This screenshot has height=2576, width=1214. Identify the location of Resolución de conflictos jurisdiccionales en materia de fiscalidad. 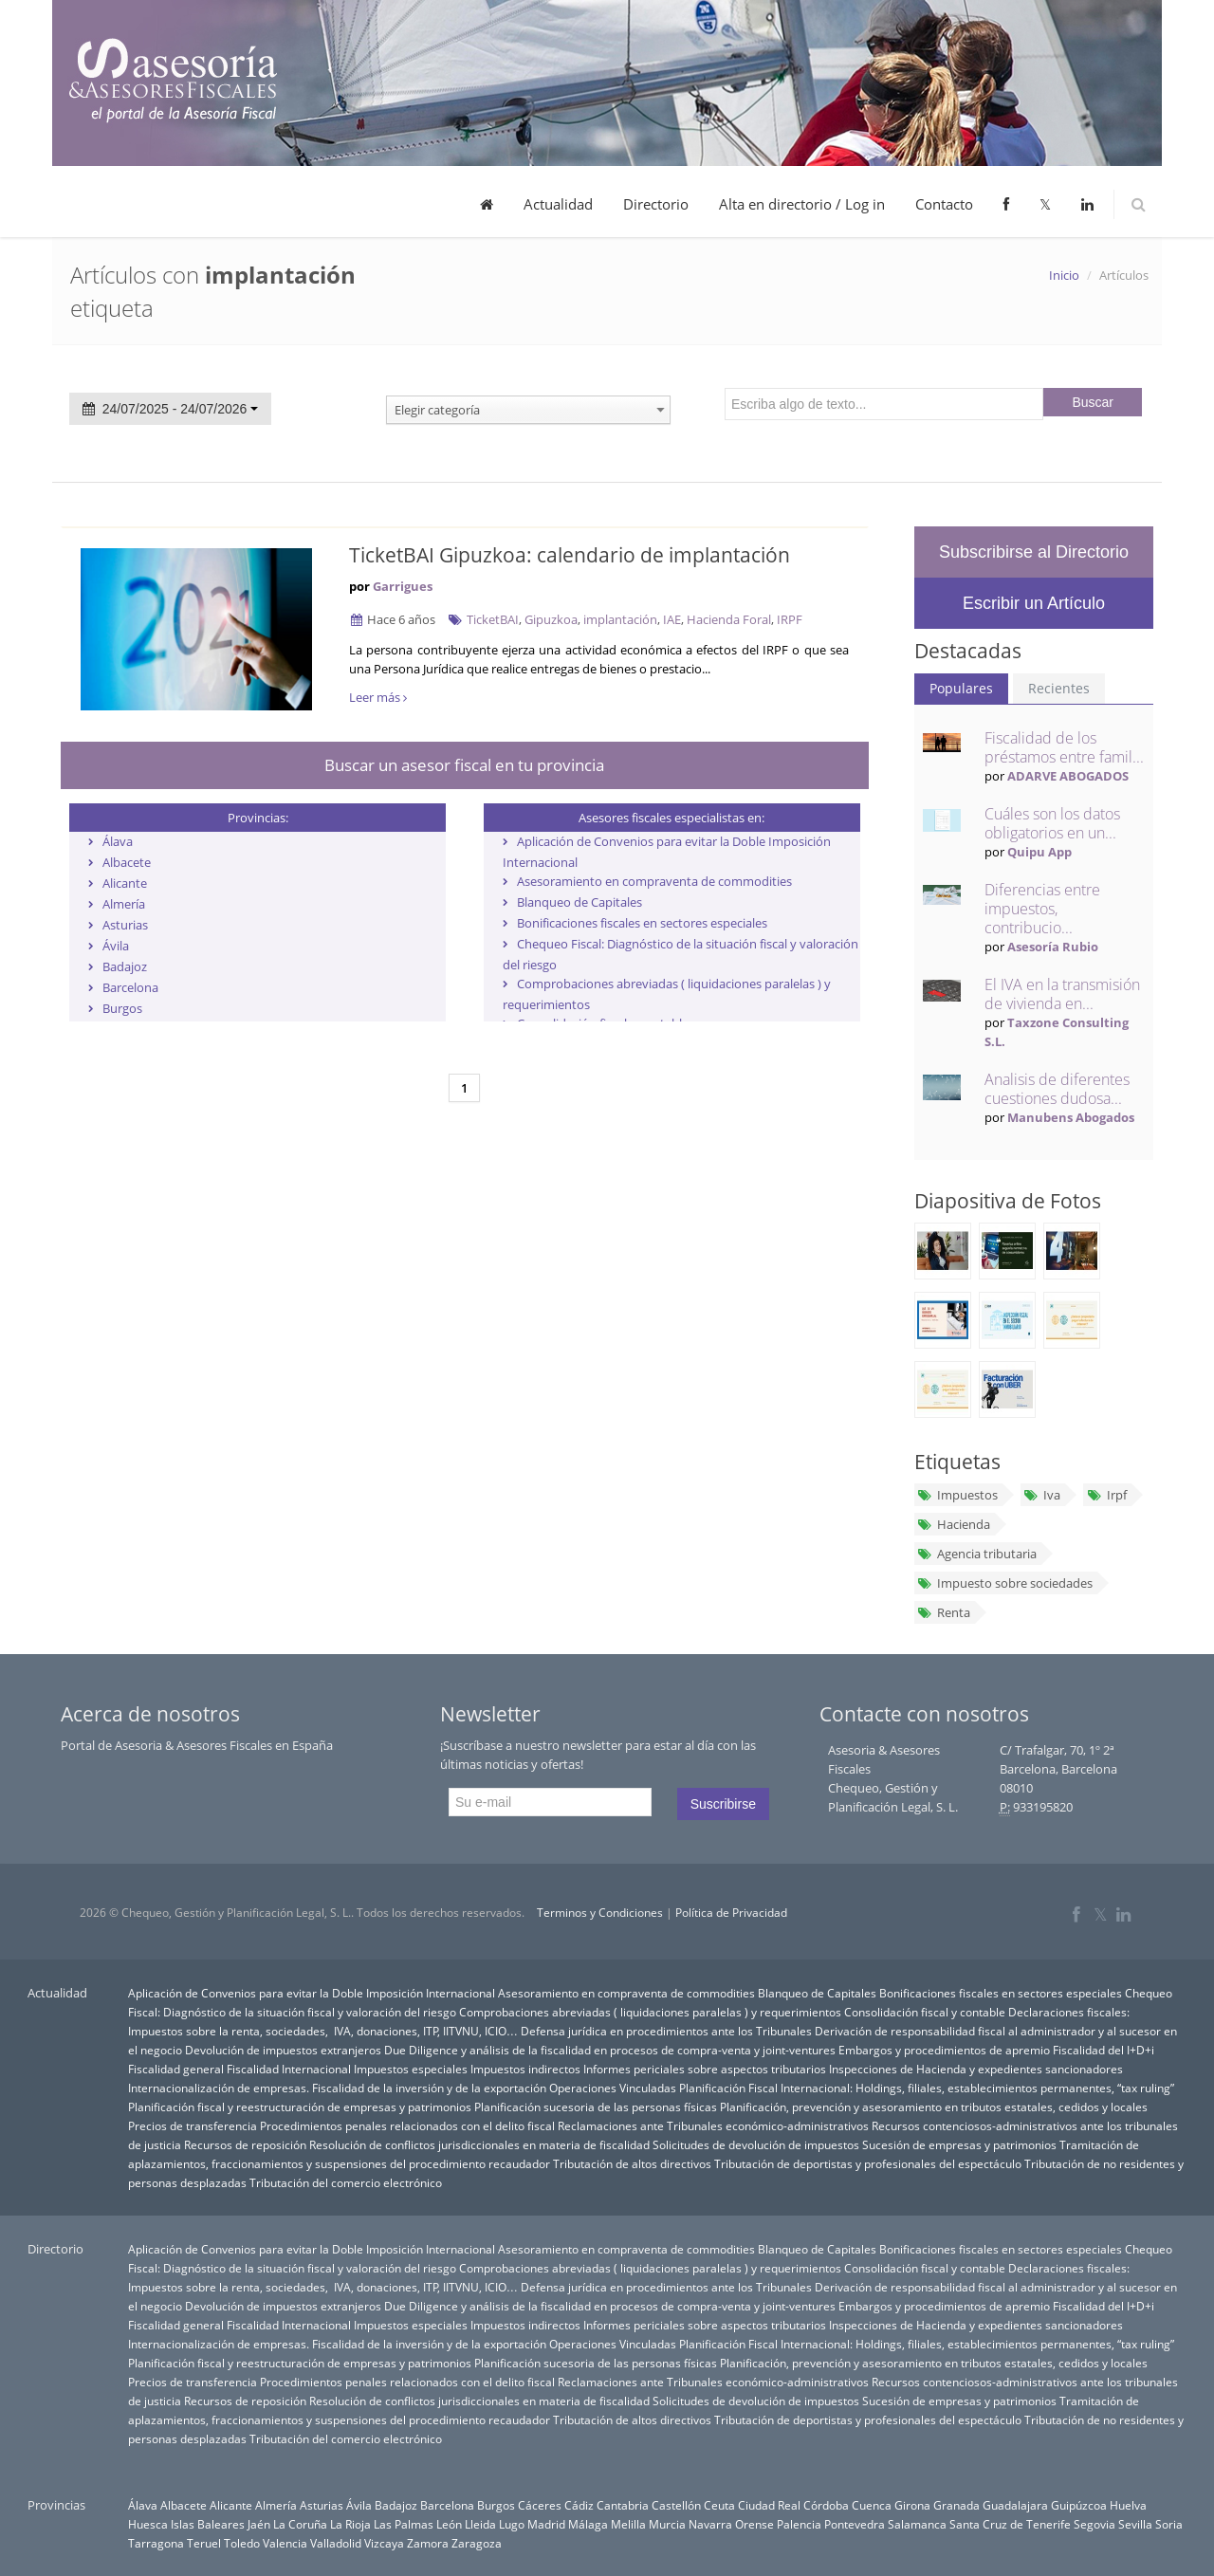
(479, 2144).